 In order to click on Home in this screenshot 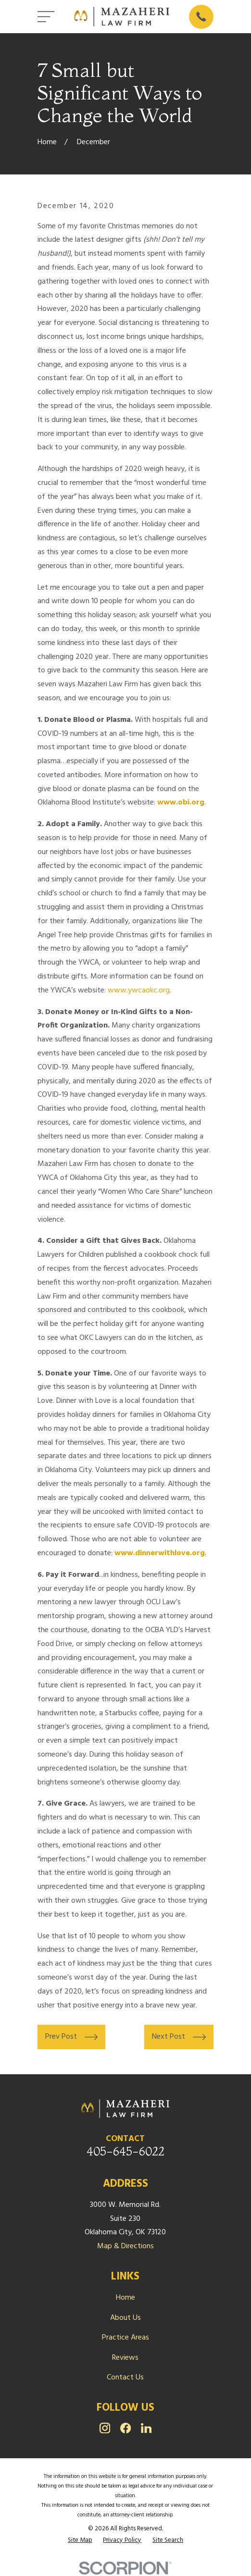, I will do `click(125, 2297)`.